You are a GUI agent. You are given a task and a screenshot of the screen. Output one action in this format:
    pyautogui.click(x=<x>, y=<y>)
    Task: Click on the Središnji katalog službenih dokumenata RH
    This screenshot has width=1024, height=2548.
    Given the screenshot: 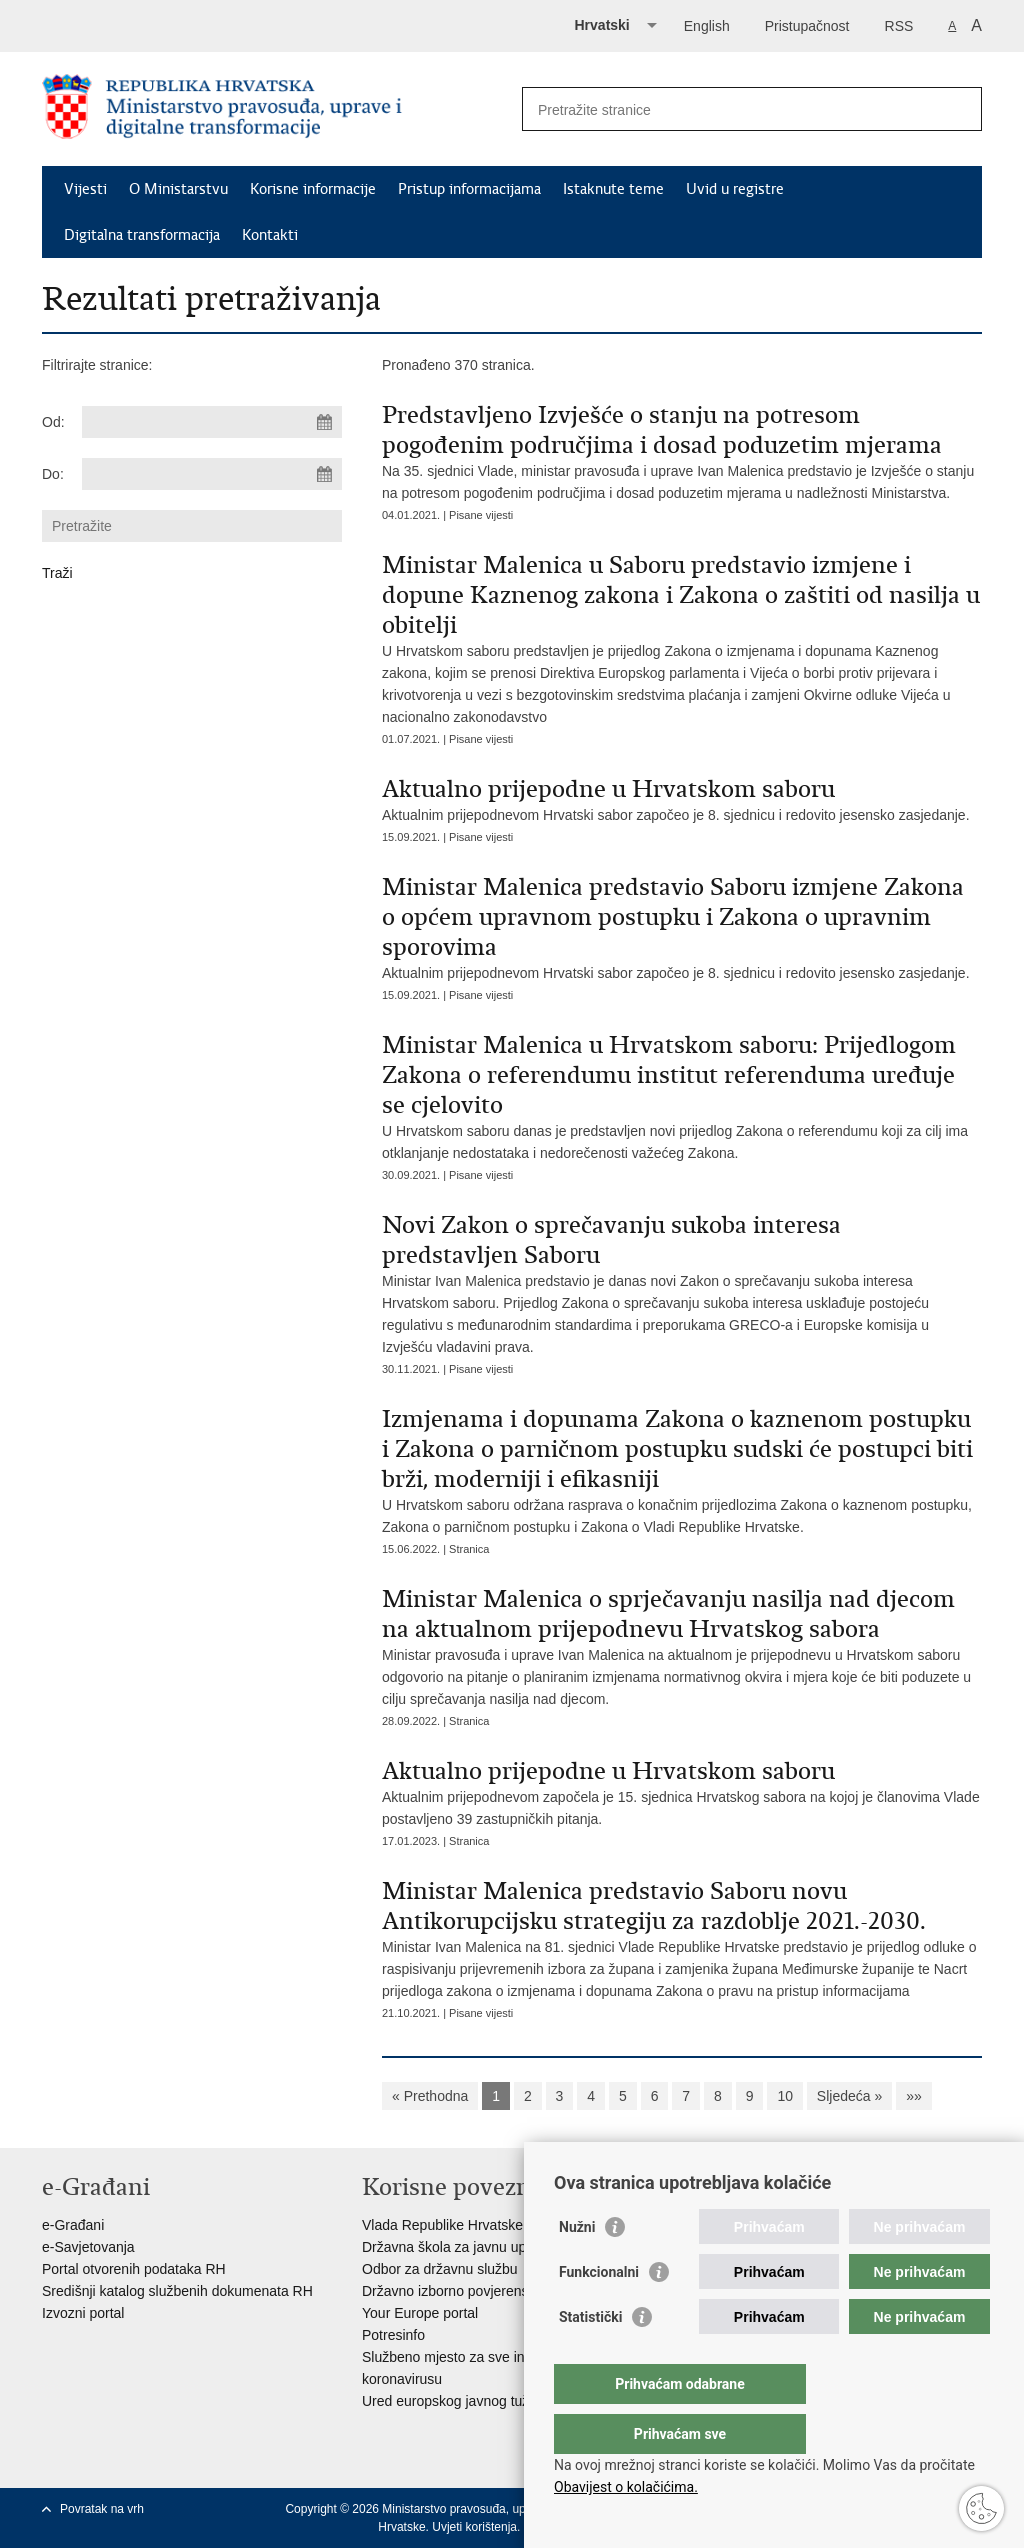 What is the action you would take?
    pyautogui.click(x=177, y=2291)
    